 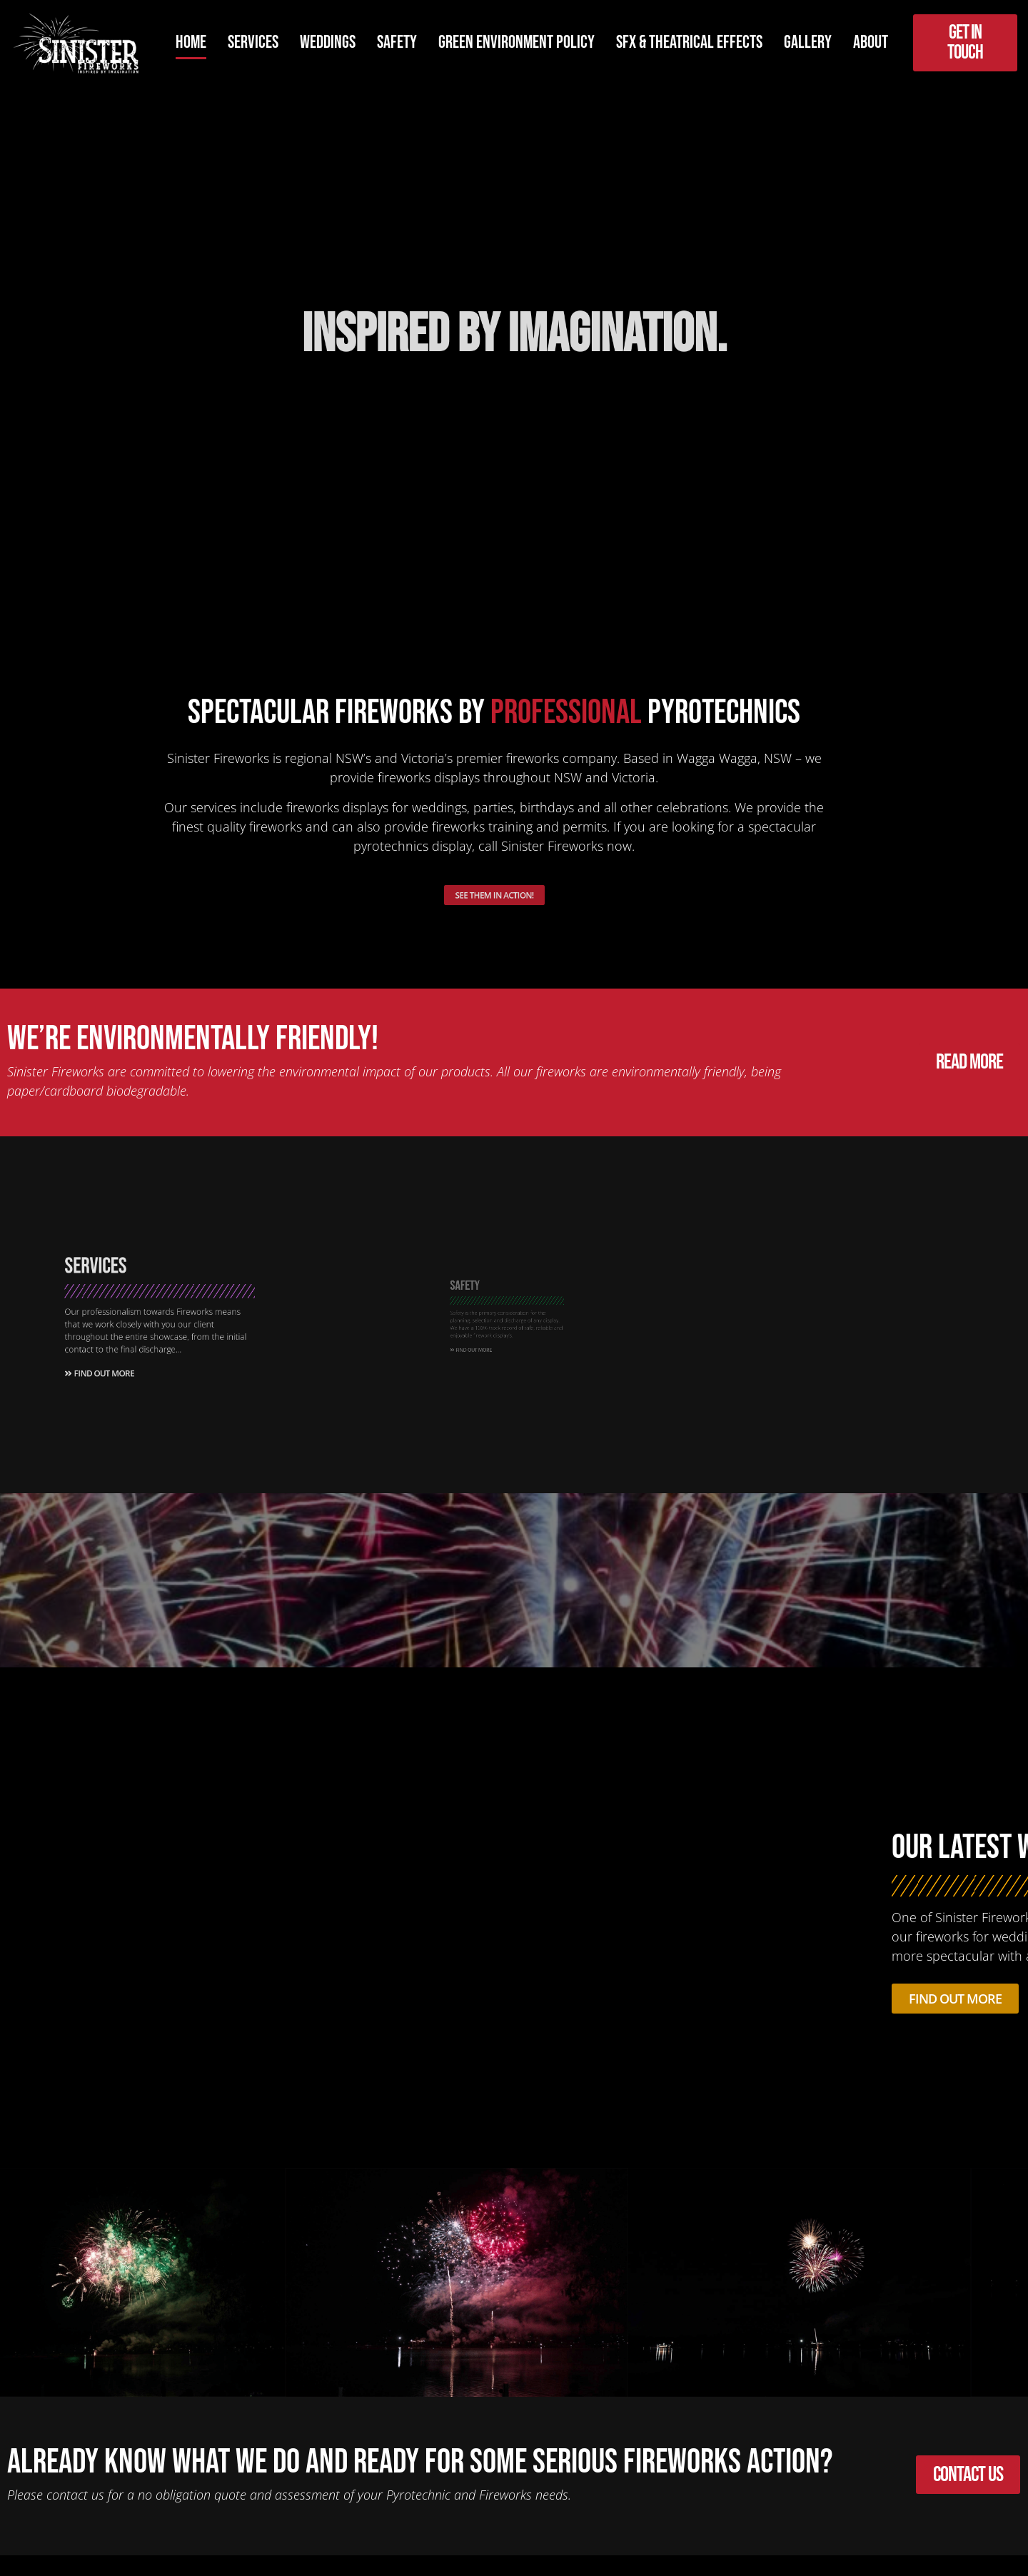 What do you see at coordinates (253, 42) in the screenshot?
I see `Services` at bounding box center [253, 42].